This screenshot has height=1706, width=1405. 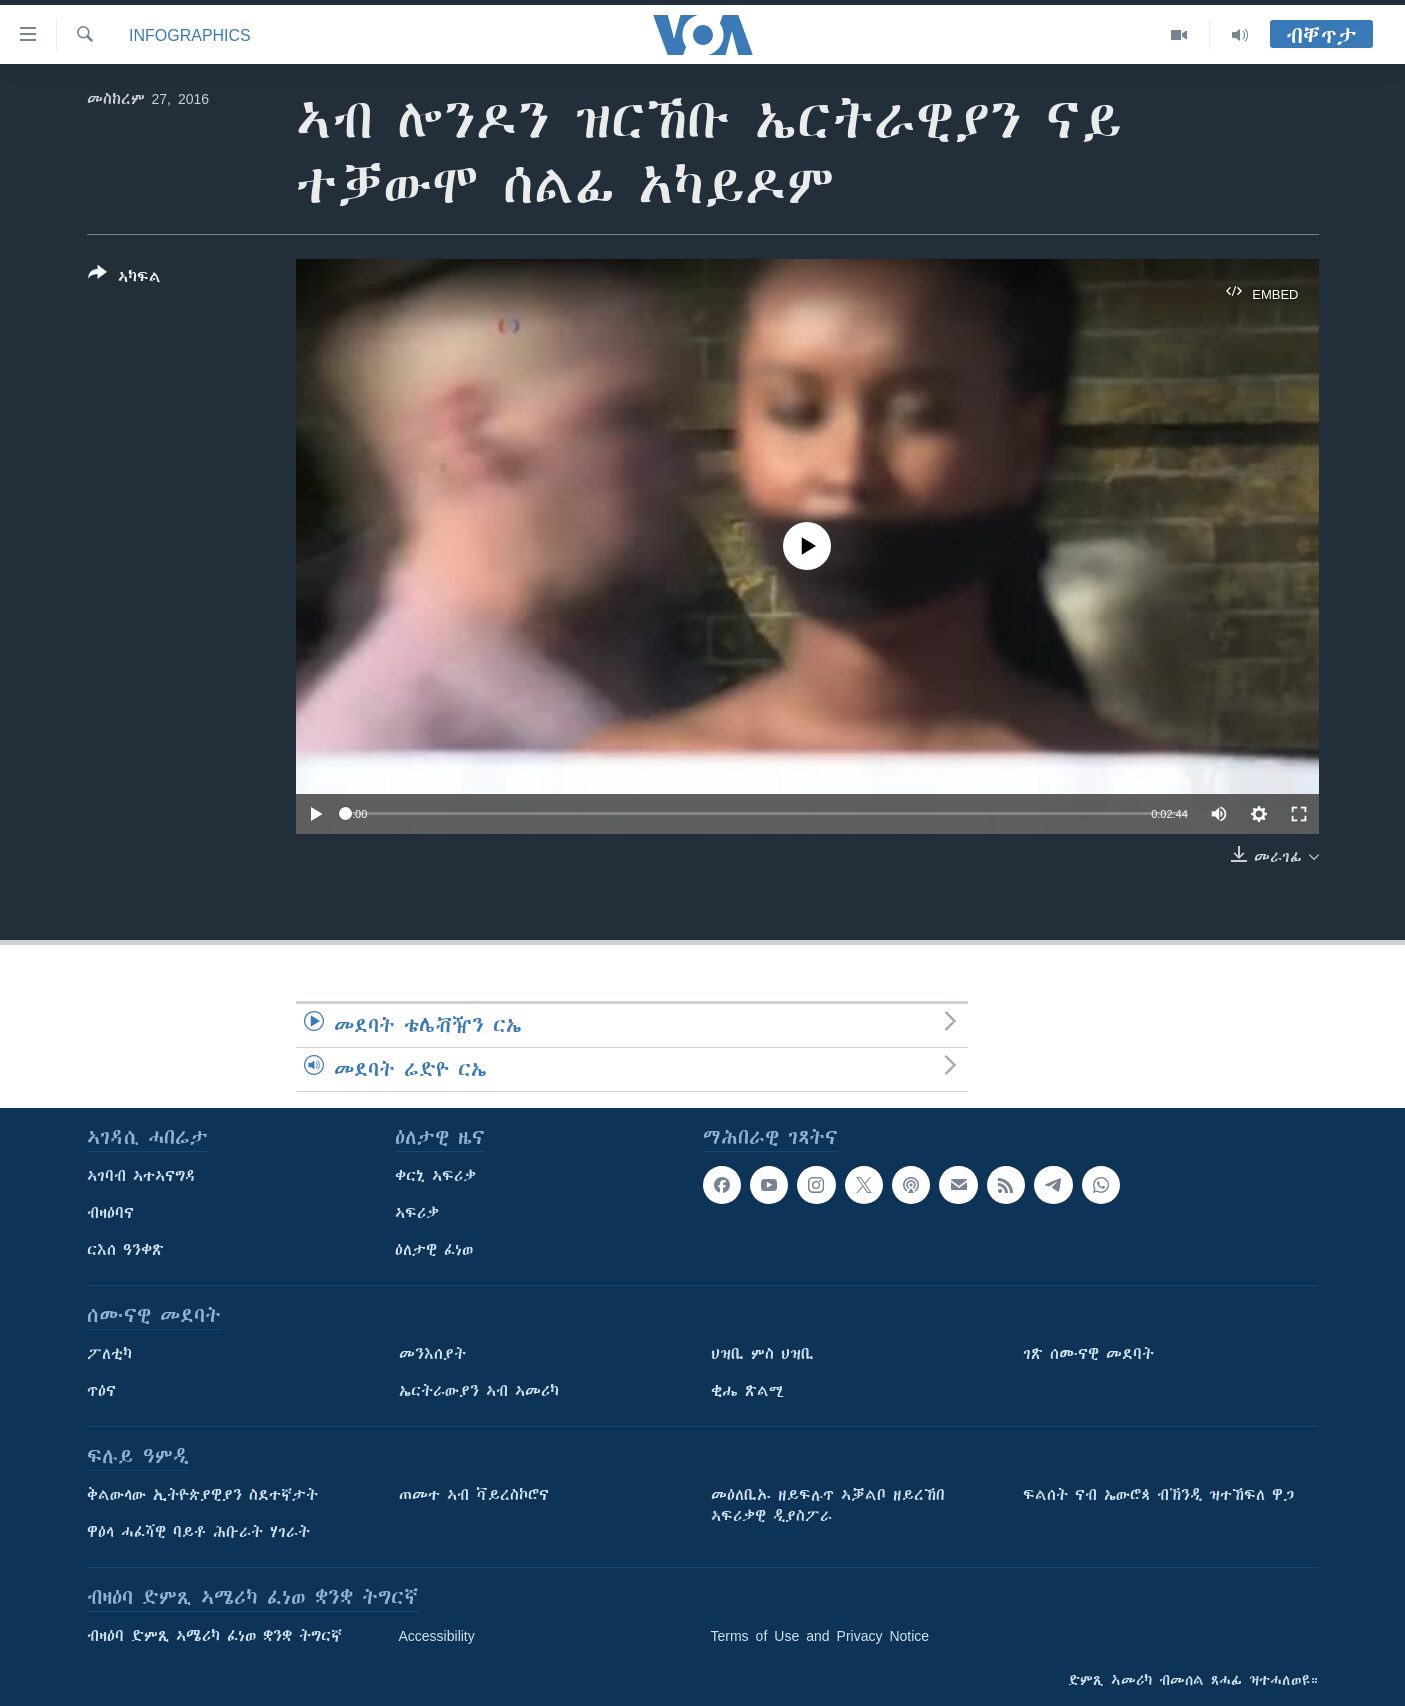 I want to click on ብዛዕባ ድምጺ ኣሜሪካ ፈነወ ቋንቋ ትግርኛ, so click(x=214, y=1636).